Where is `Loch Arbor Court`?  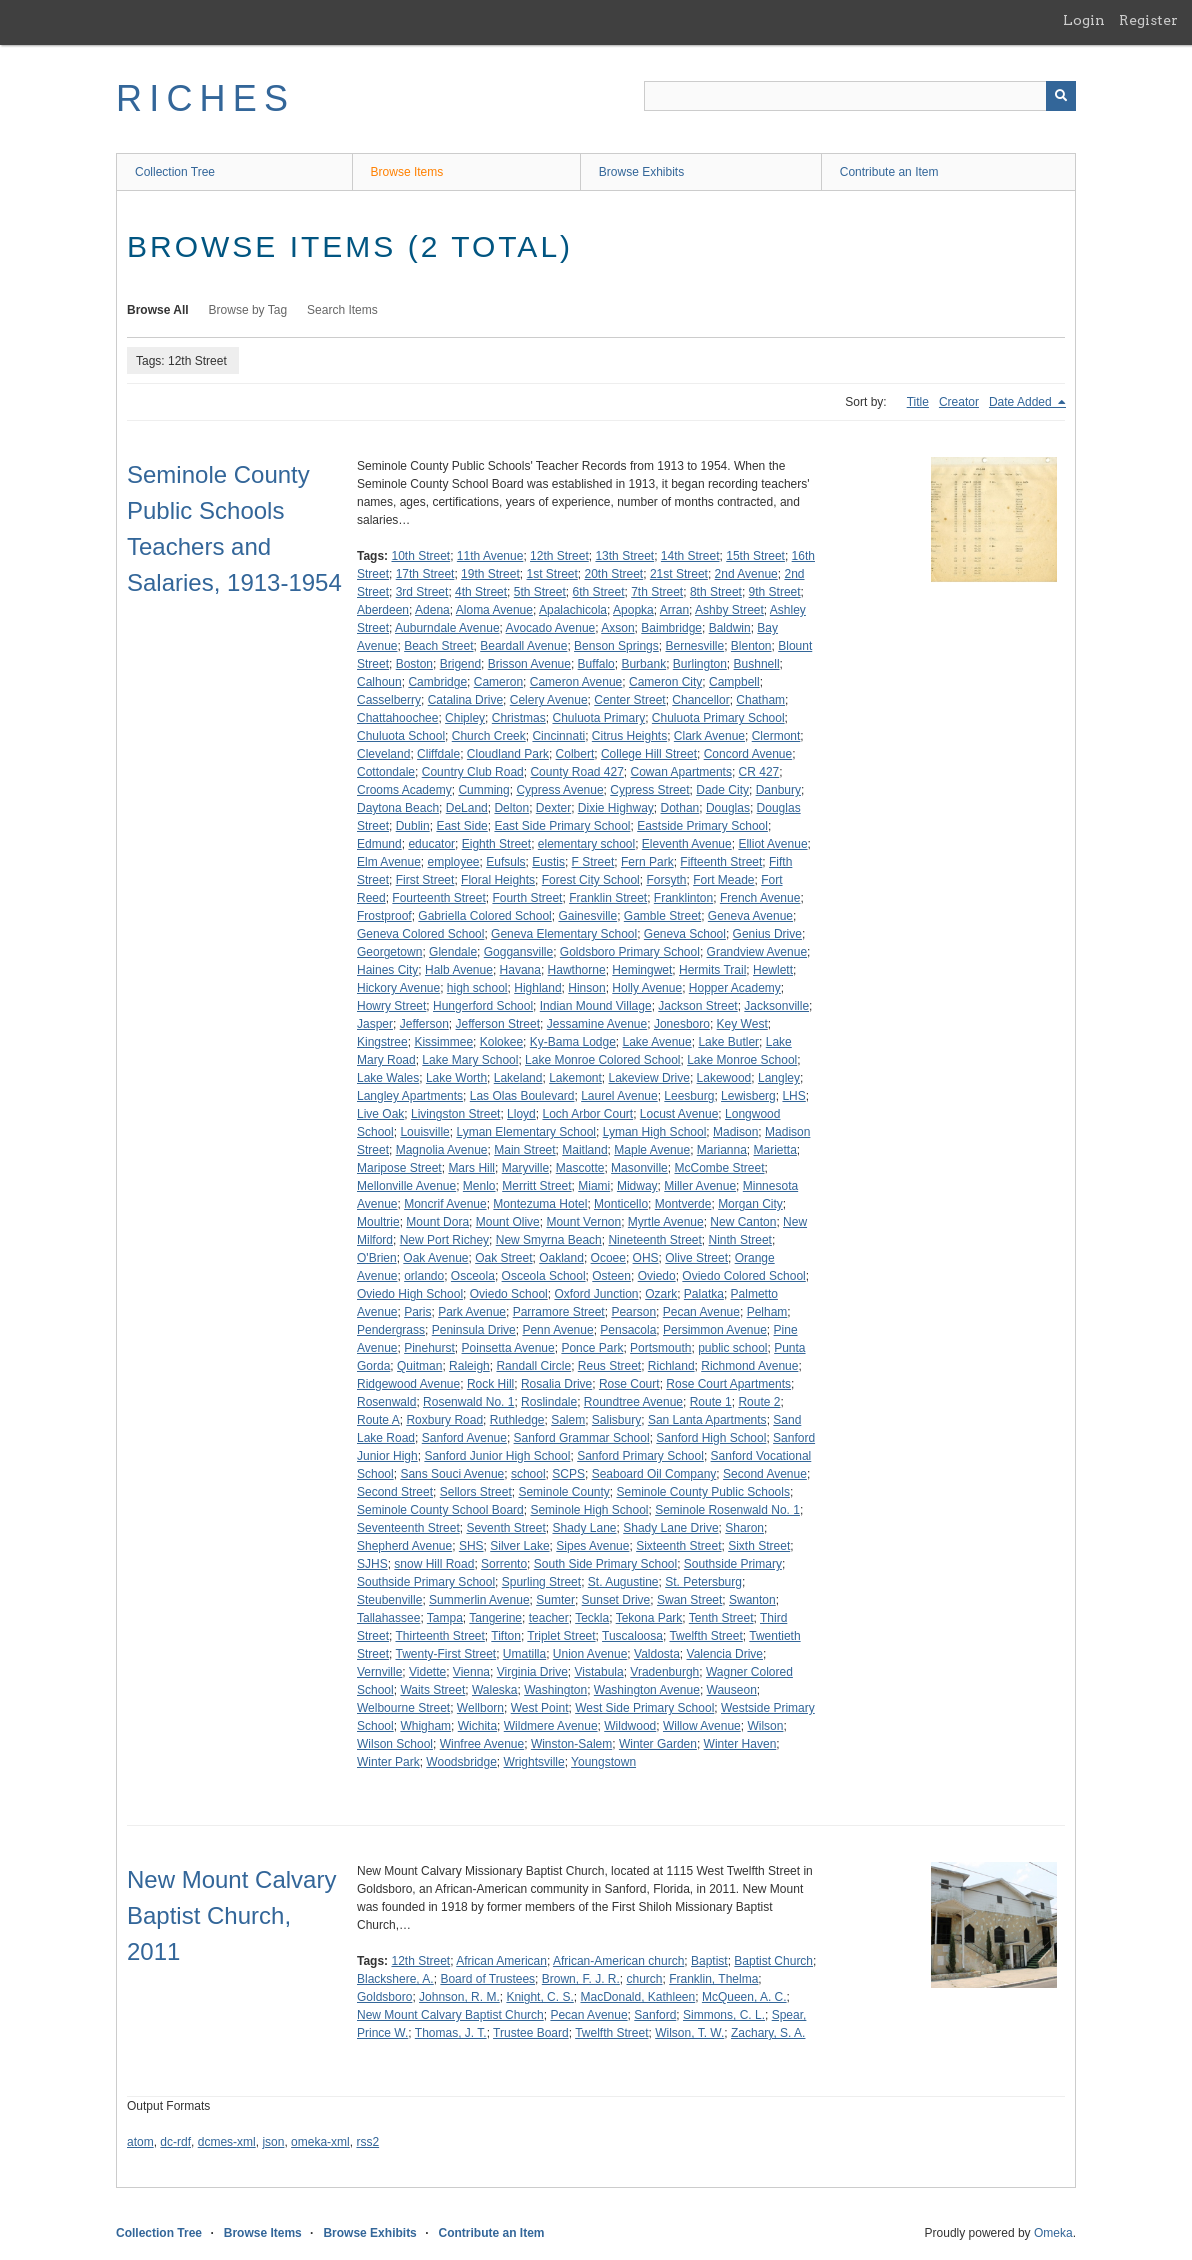
Loch Arbor Court is located at coordinates (587, 1114).